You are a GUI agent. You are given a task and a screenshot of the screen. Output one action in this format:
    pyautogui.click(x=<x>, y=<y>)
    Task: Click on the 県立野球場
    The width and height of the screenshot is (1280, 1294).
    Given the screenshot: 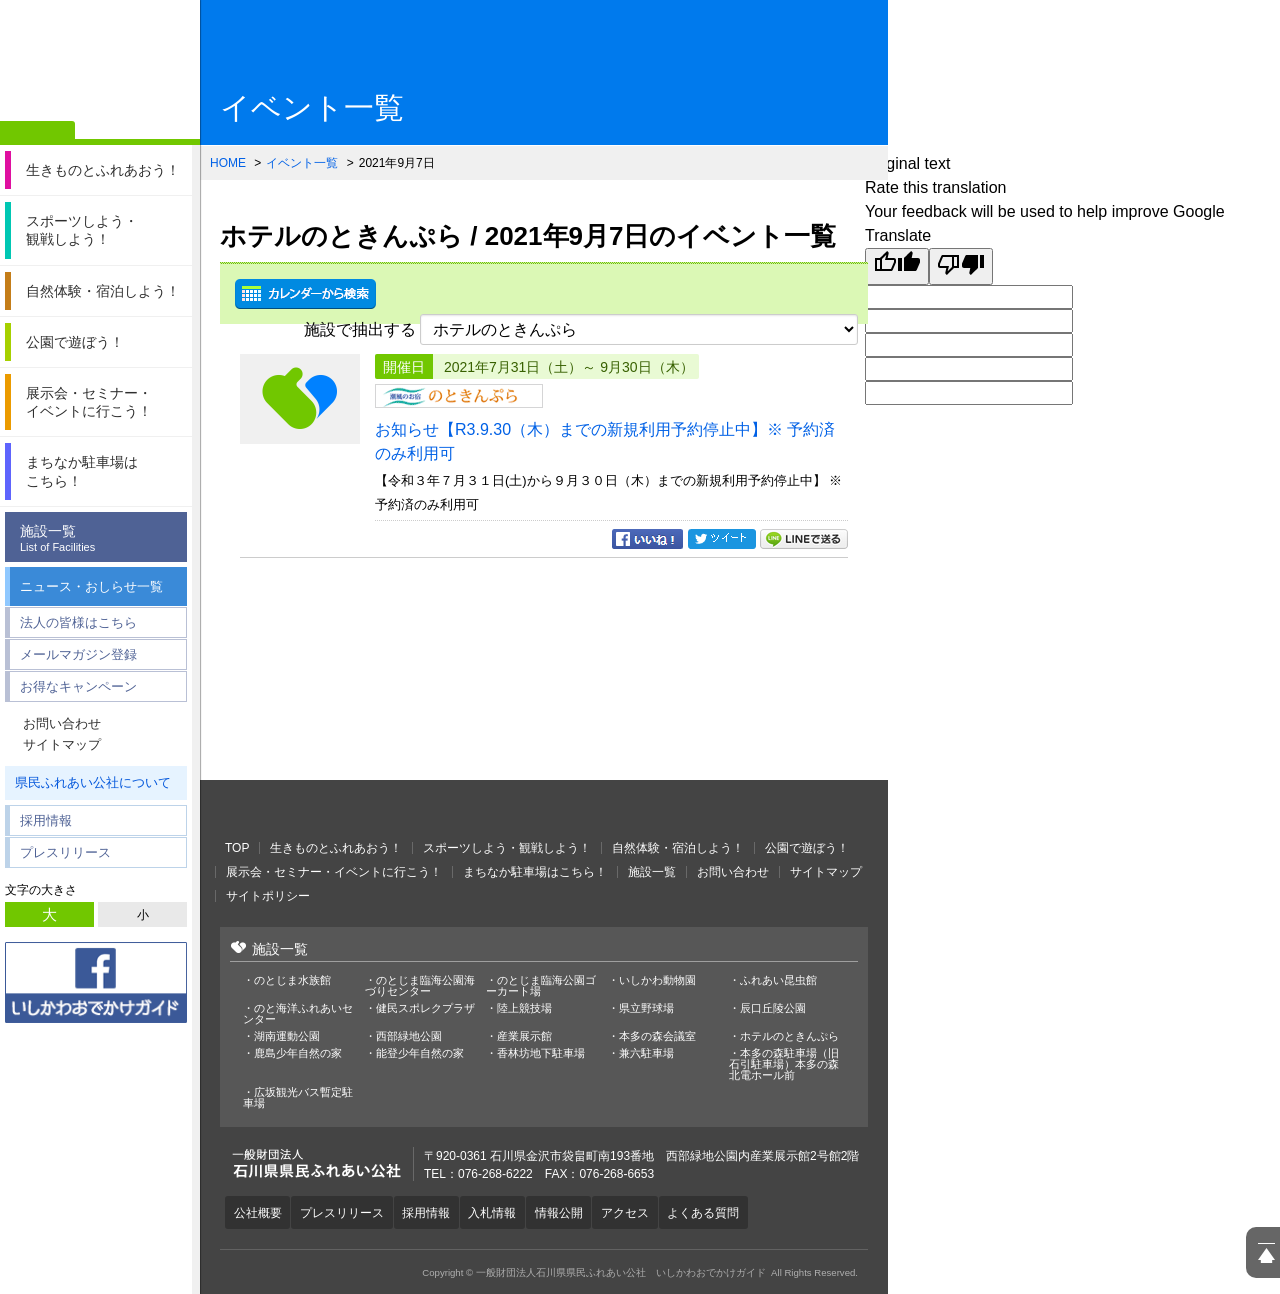 What is the action you would take?
    pyautogui.click(x=646, y=1008)
    